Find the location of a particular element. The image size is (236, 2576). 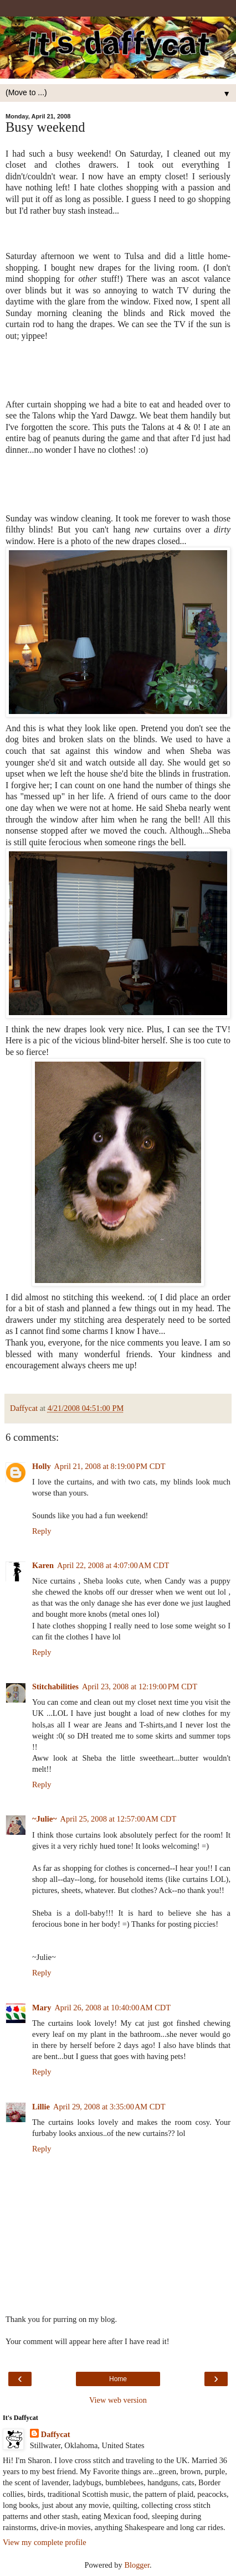

View my complete profile is located at coordinates (44, 2542).